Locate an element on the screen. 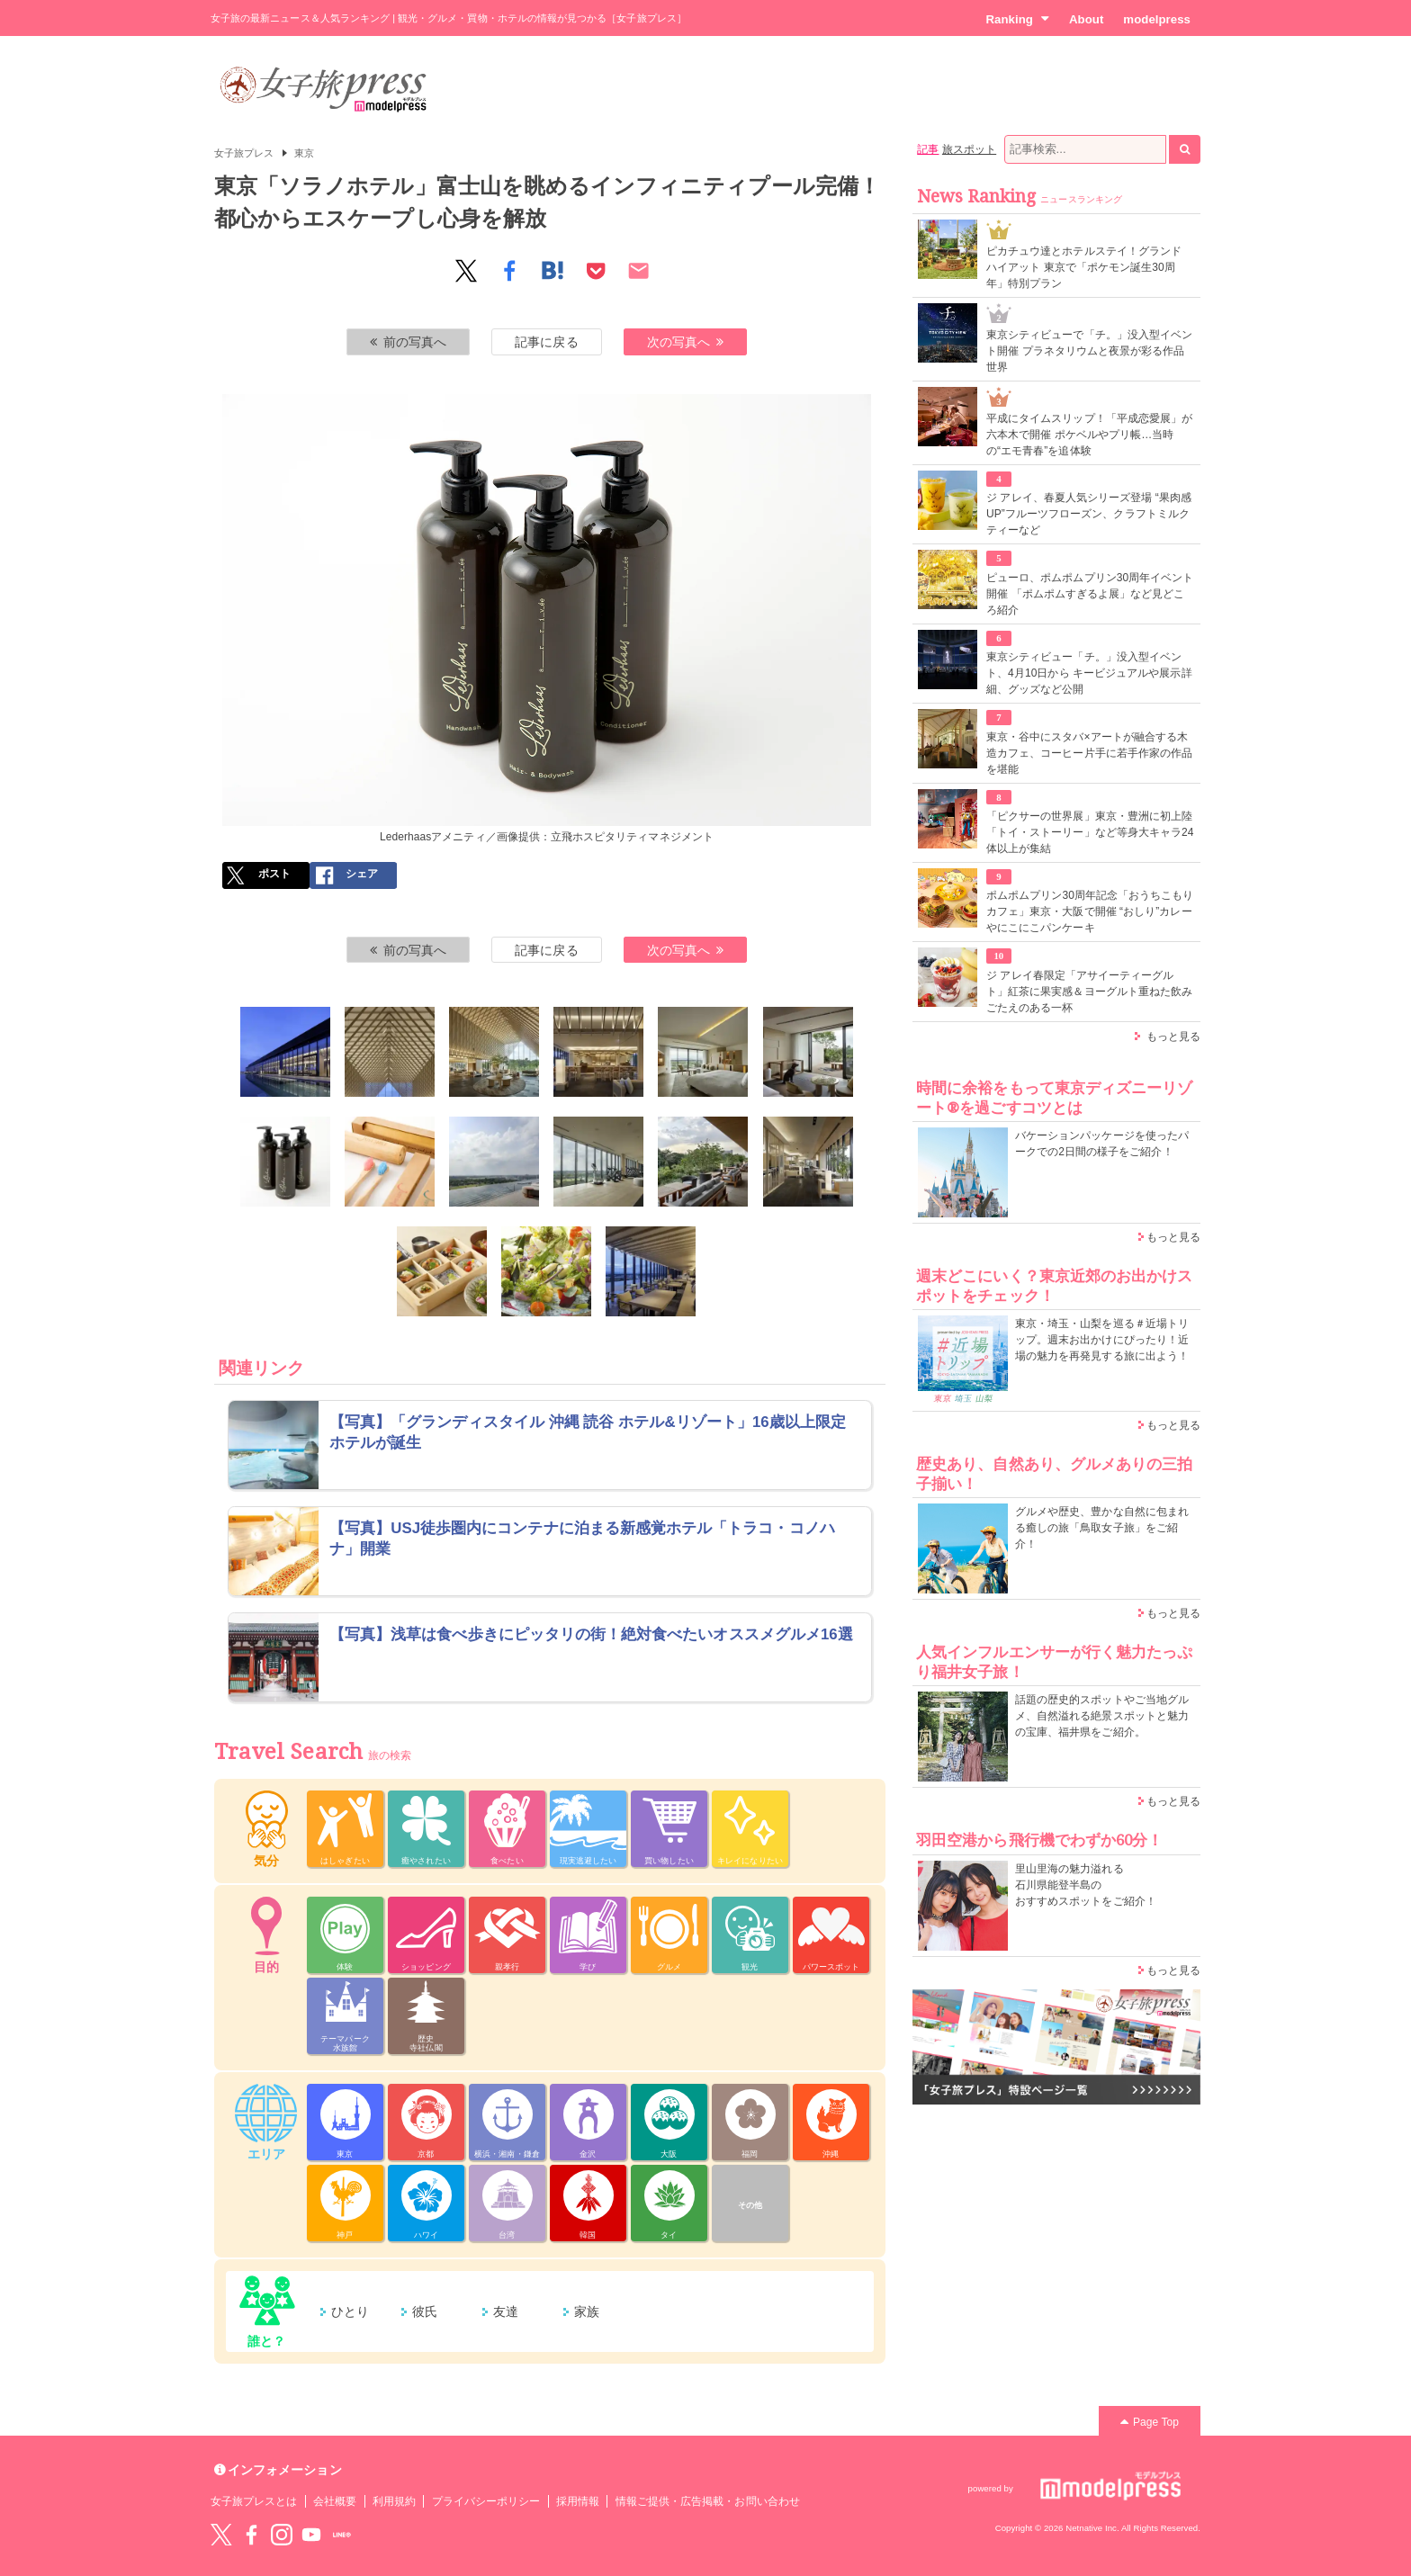 The width and height of the screenshot is (1411, 2576). 次の写真へ is located at coordinates (685, 342).